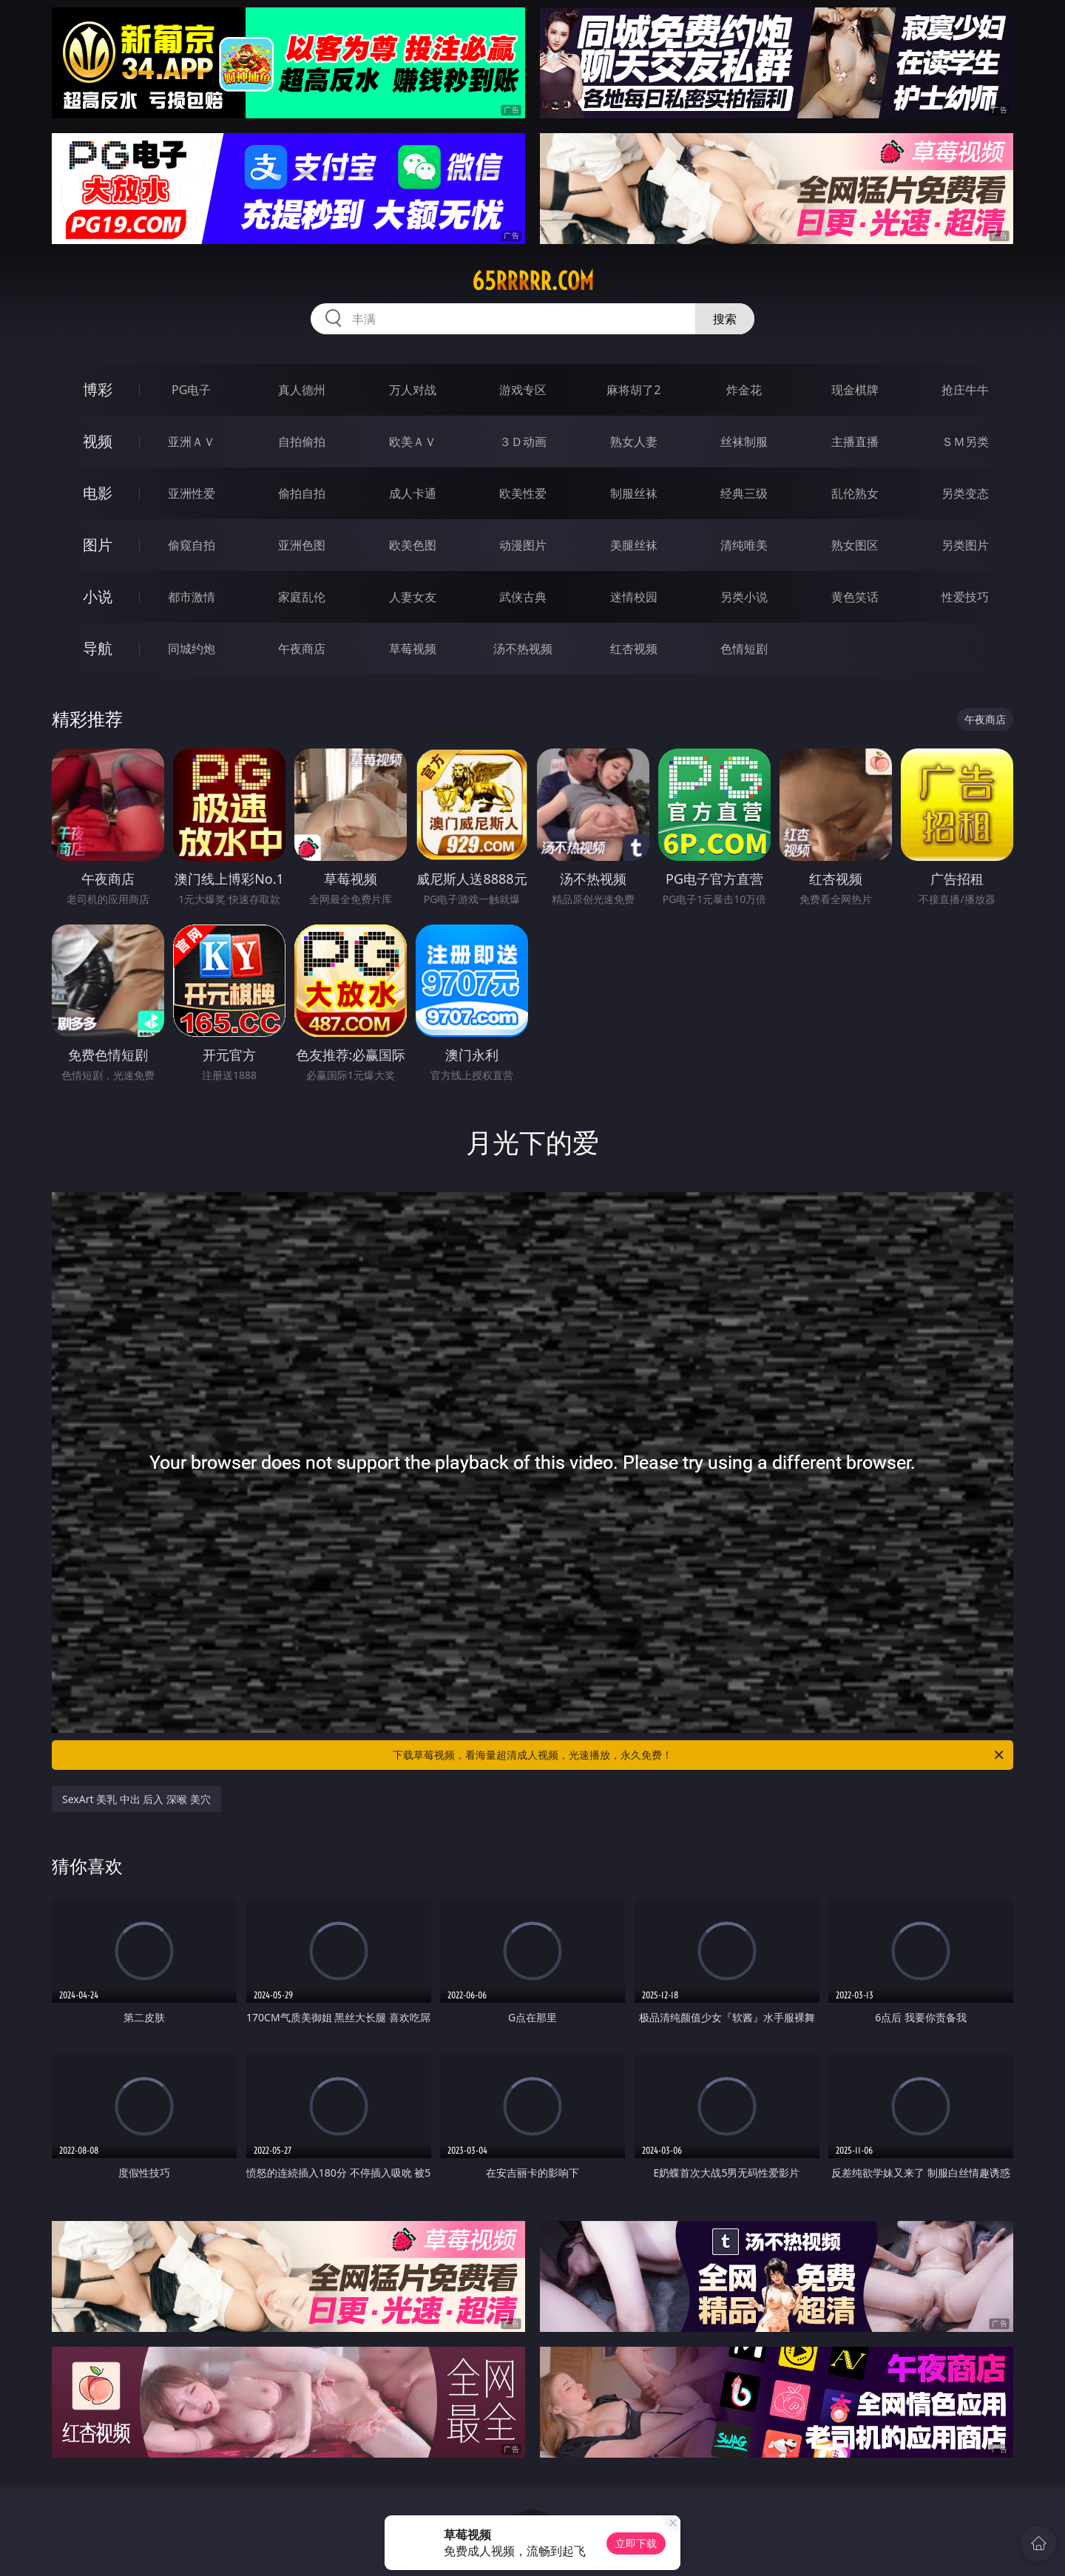 The image size is (1065, 2576). Describe the element at coordinates (965, 597) in the screenshot. I see `性爱技巧` at that location.